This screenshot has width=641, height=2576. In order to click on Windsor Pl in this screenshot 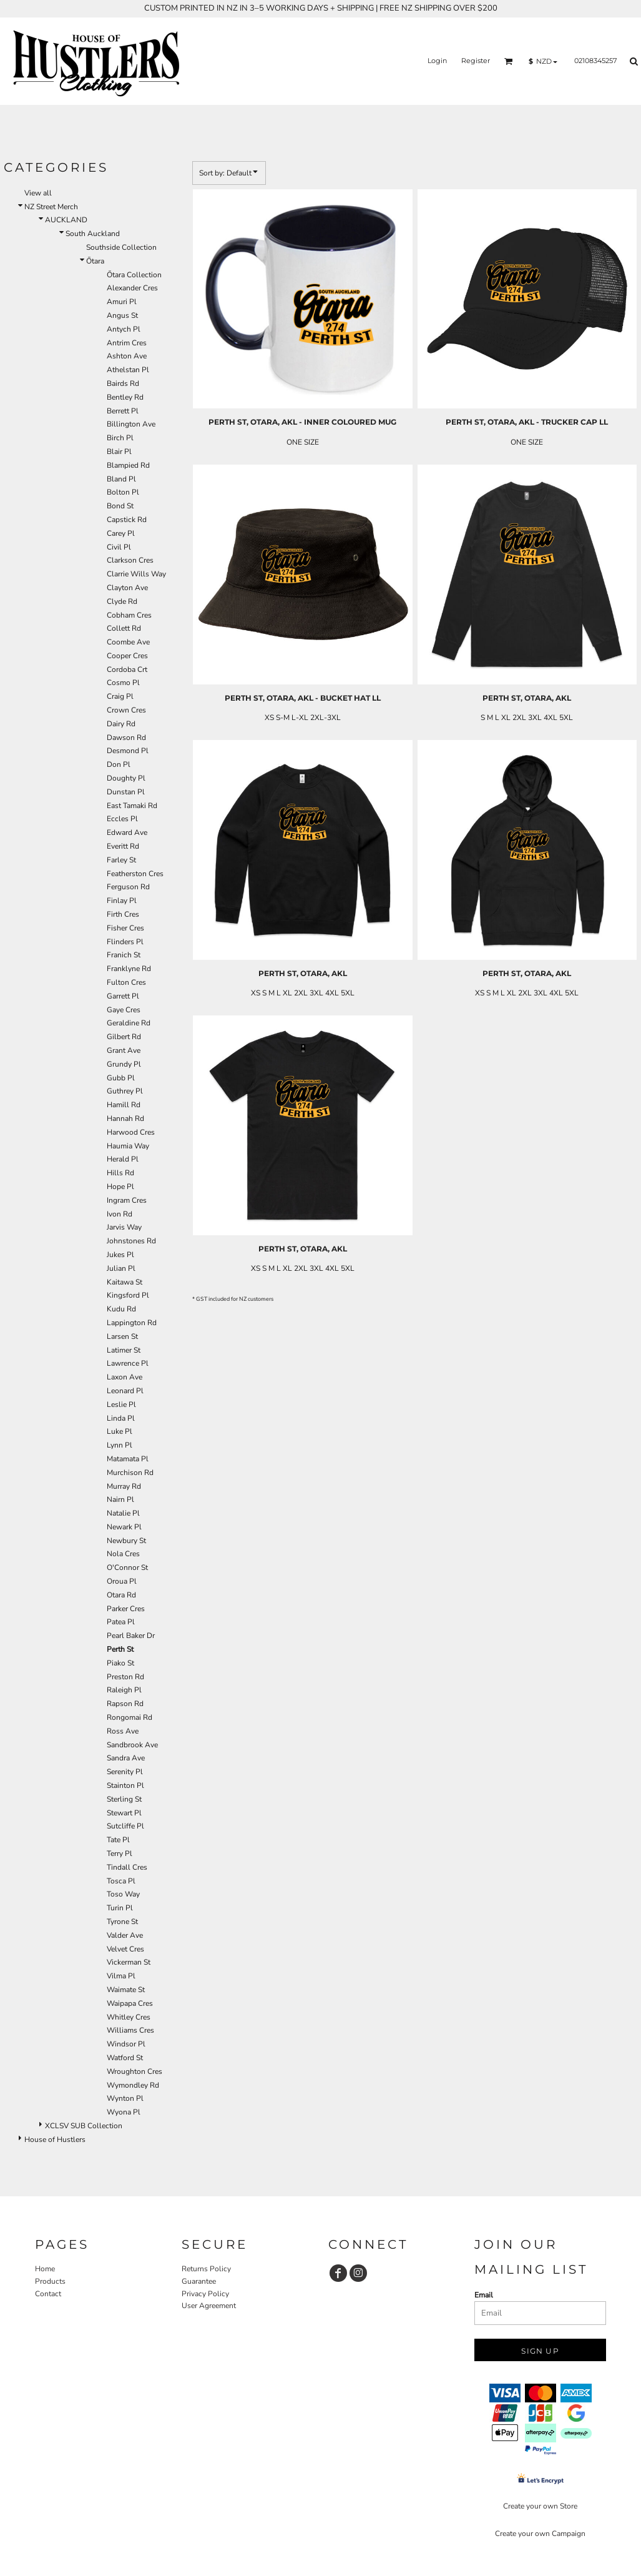, I will do `click(126, 2044)`.